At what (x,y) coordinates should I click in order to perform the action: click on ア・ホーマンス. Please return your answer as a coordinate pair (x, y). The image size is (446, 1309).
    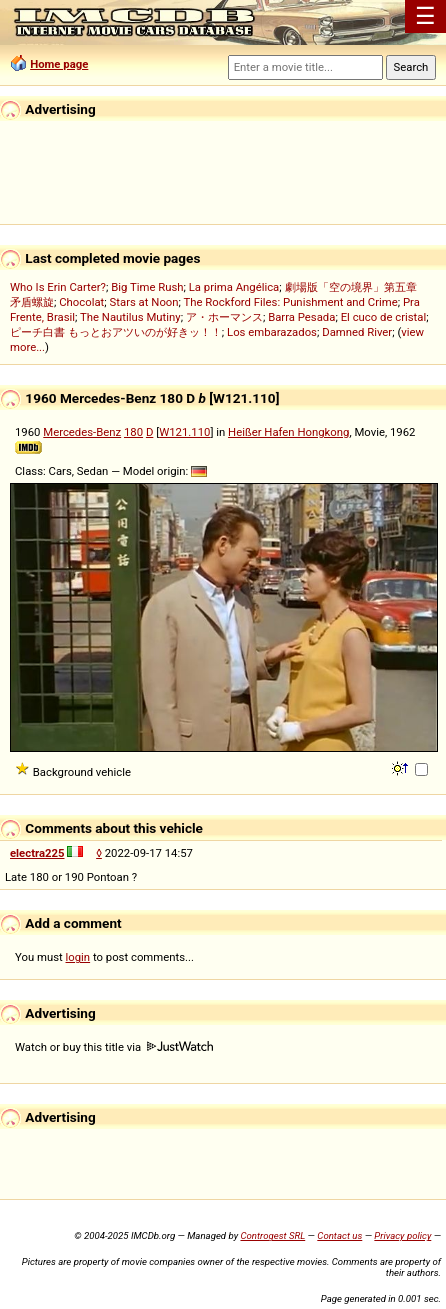
    Looking at the image, I should click on (224, 317).